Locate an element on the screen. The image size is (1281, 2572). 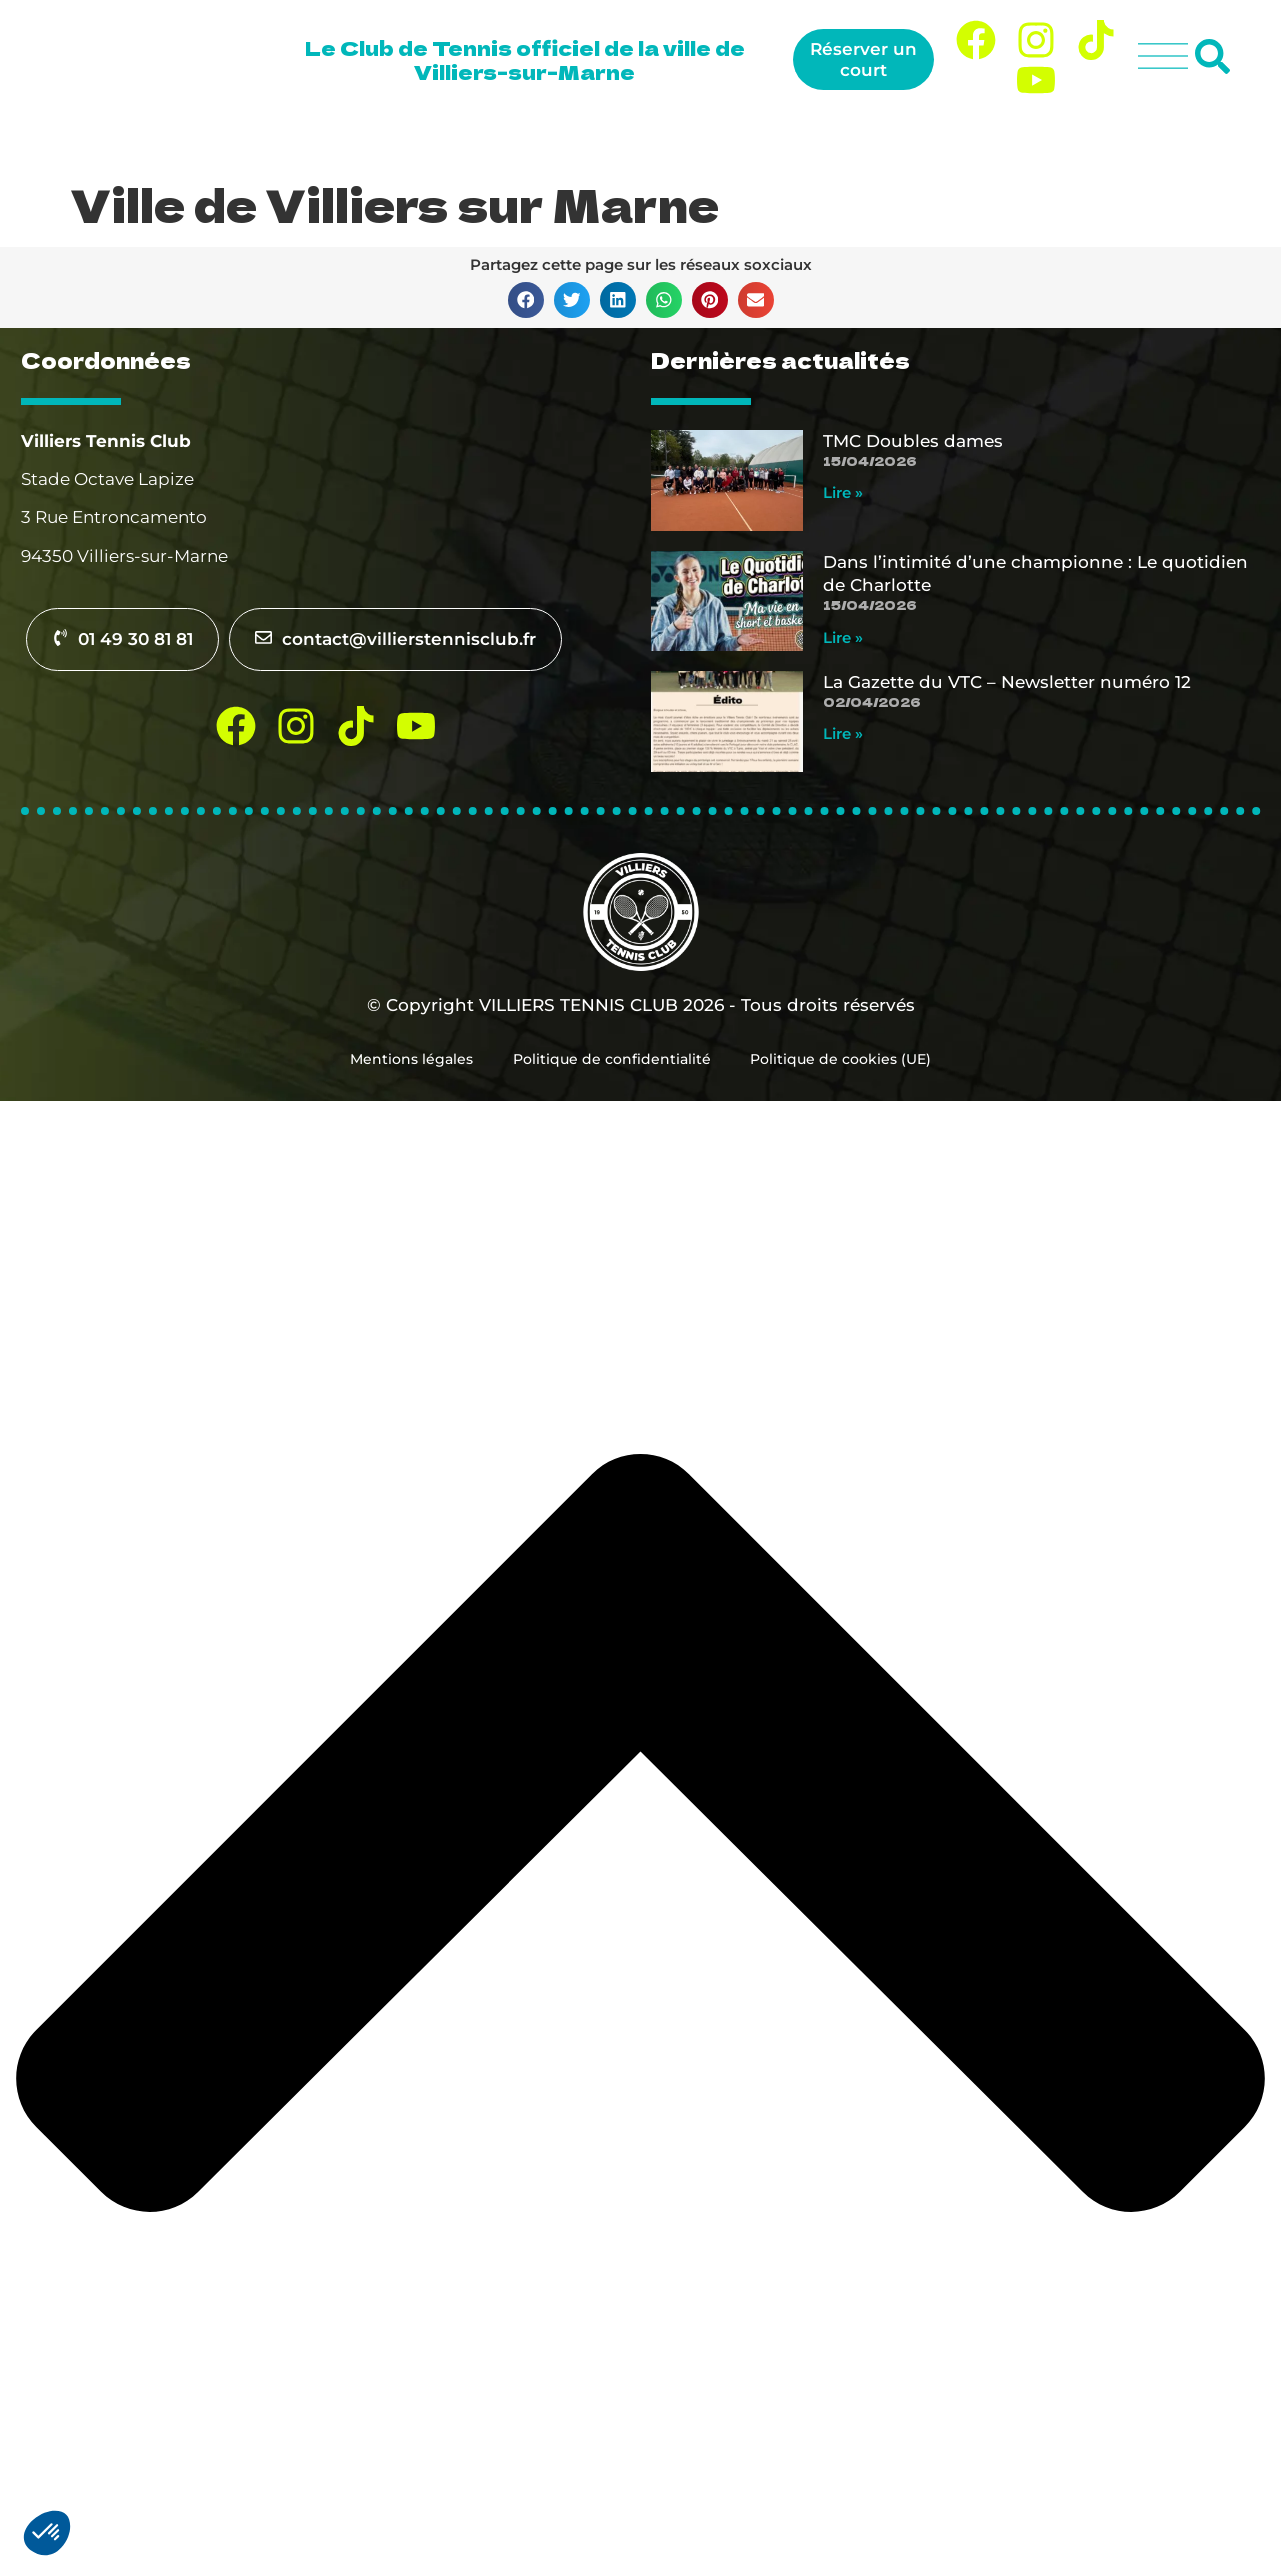
Actualités is located at coordinates (1074, 140).